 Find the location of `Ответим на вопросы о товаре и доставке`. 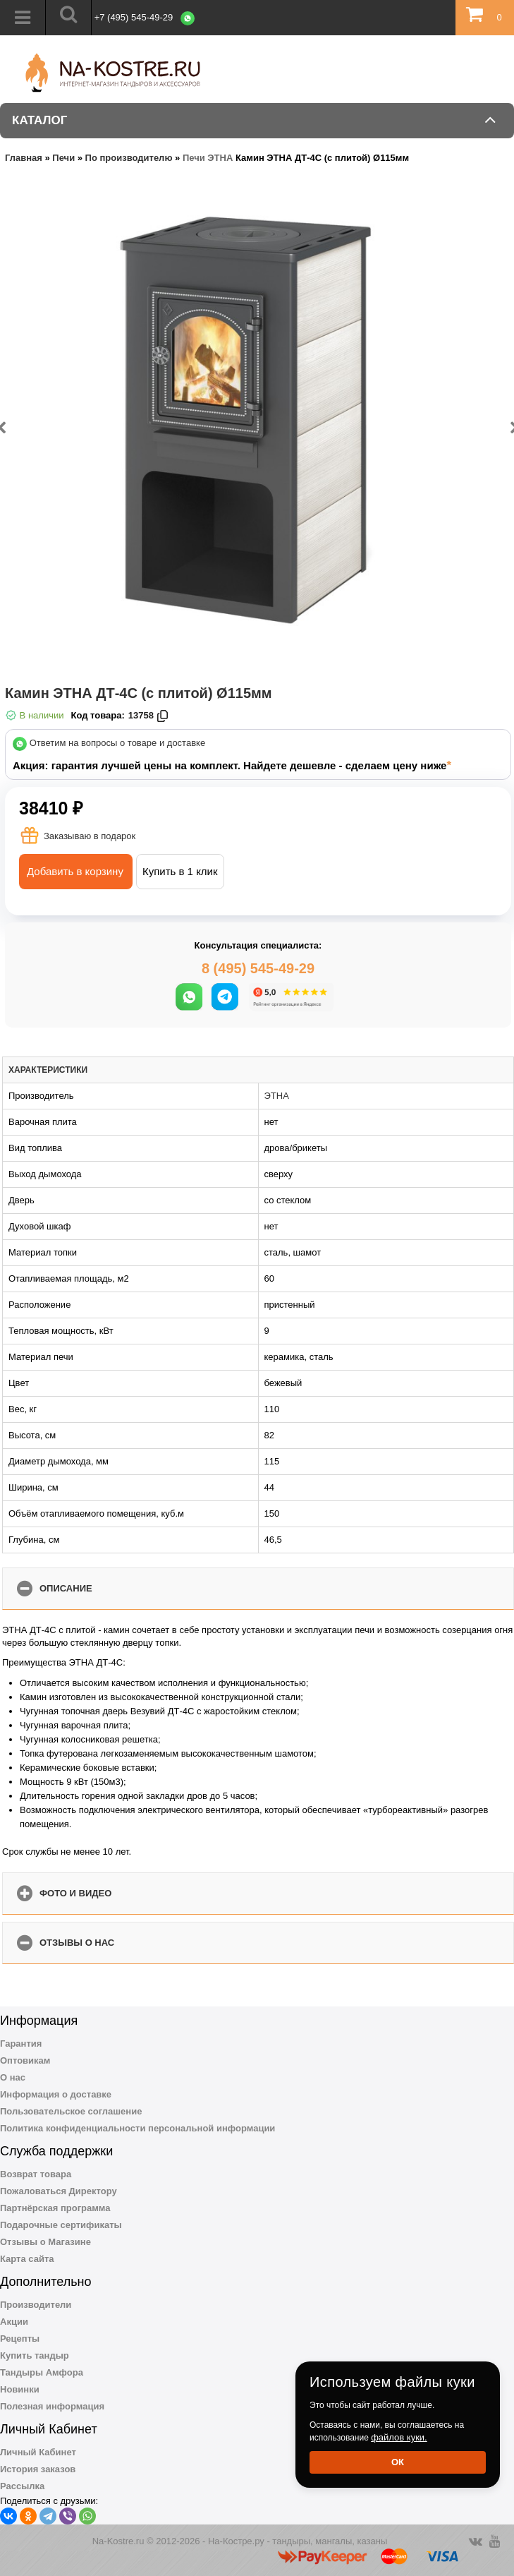

Ответим на вопросы о товаре и доставке is located at coordinates (118, 743).